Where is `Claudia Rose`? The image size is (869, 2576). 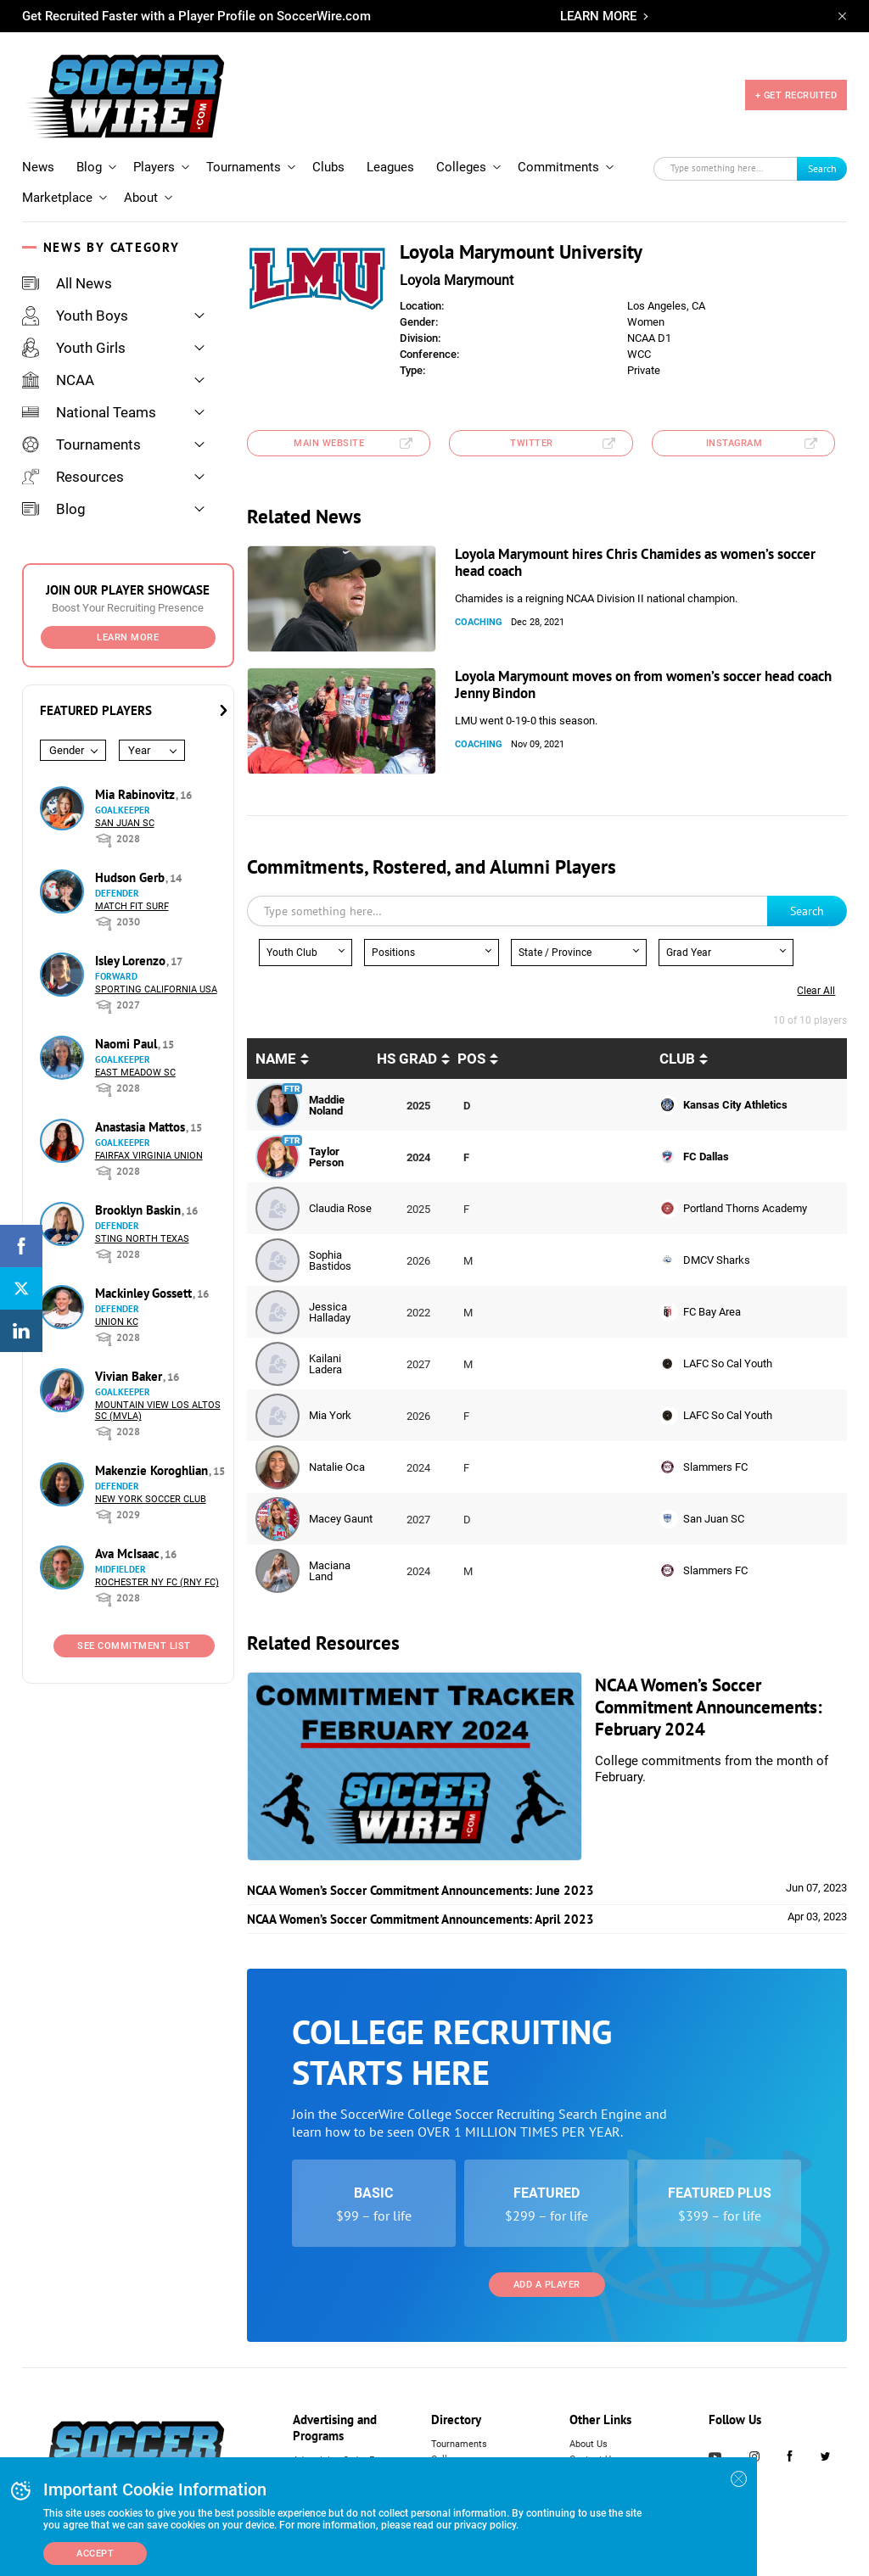
Claudia Rose is located at coordinates (340, 1208).